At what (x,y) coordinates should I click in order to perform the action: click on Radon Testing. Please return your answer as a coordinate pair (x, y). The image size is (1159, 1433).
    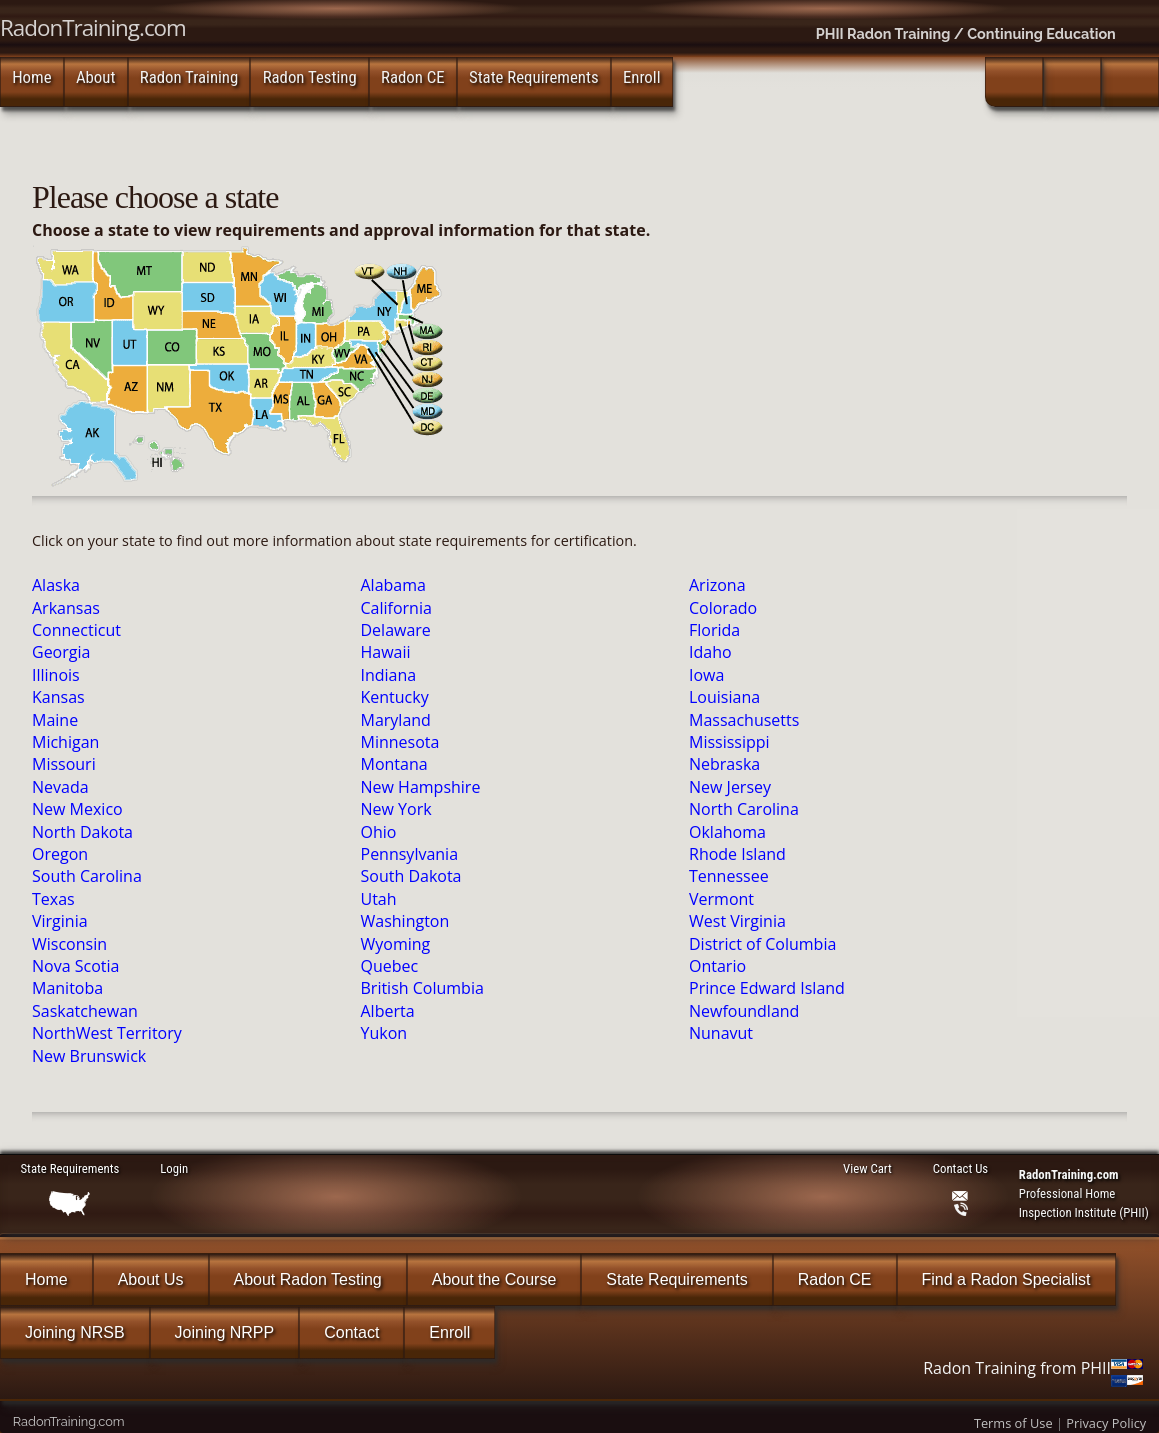
    Looking at the image, I should click on (310, 77).